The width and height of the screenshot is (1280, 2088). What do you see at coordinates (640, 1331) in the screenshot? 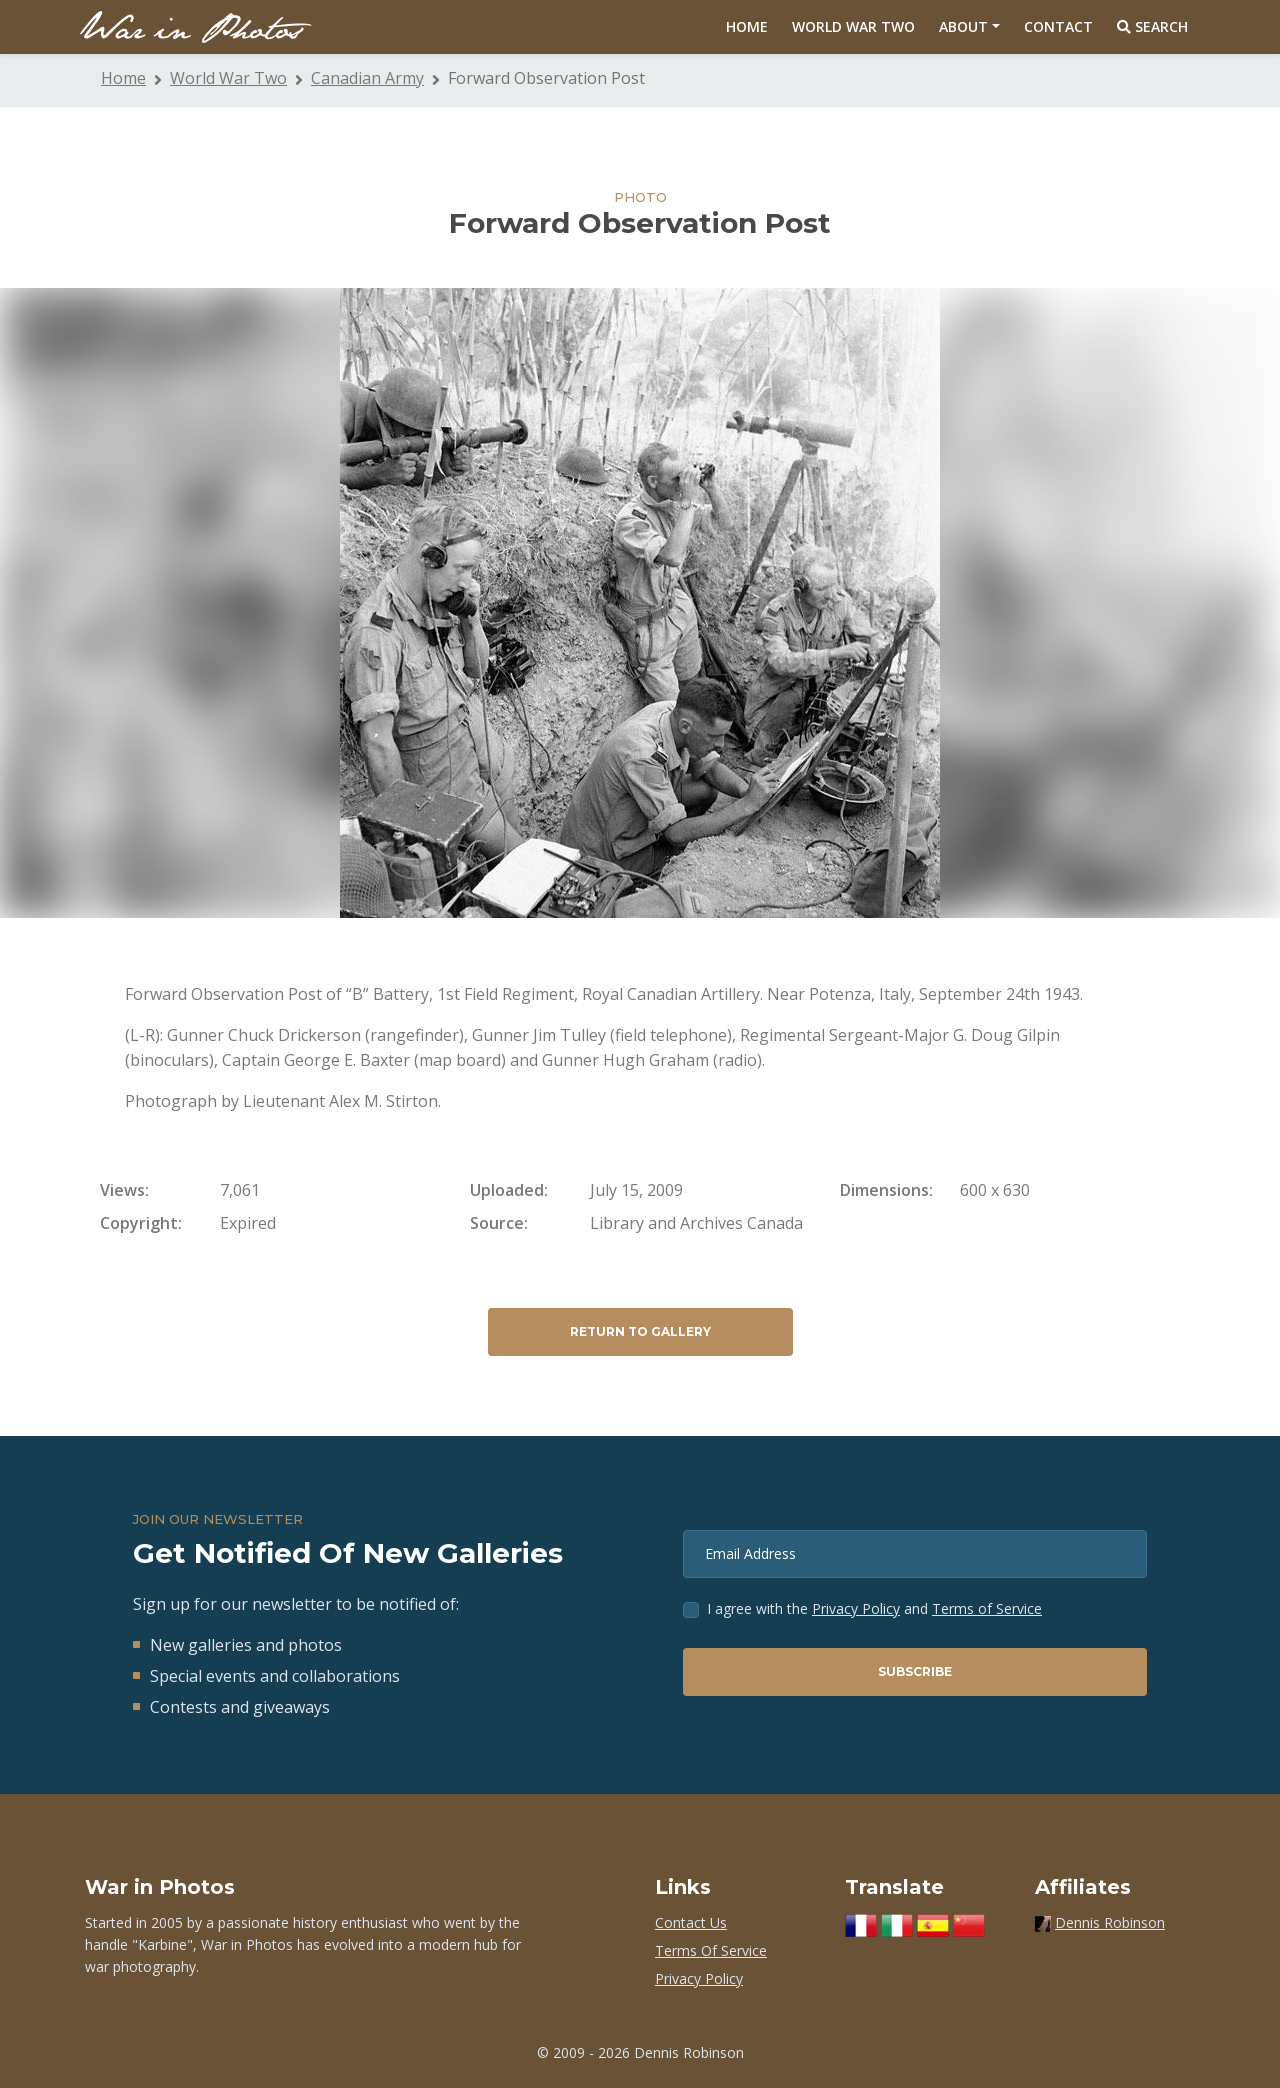
I see `Return to Gallery` at bounding box center [640, 1331].